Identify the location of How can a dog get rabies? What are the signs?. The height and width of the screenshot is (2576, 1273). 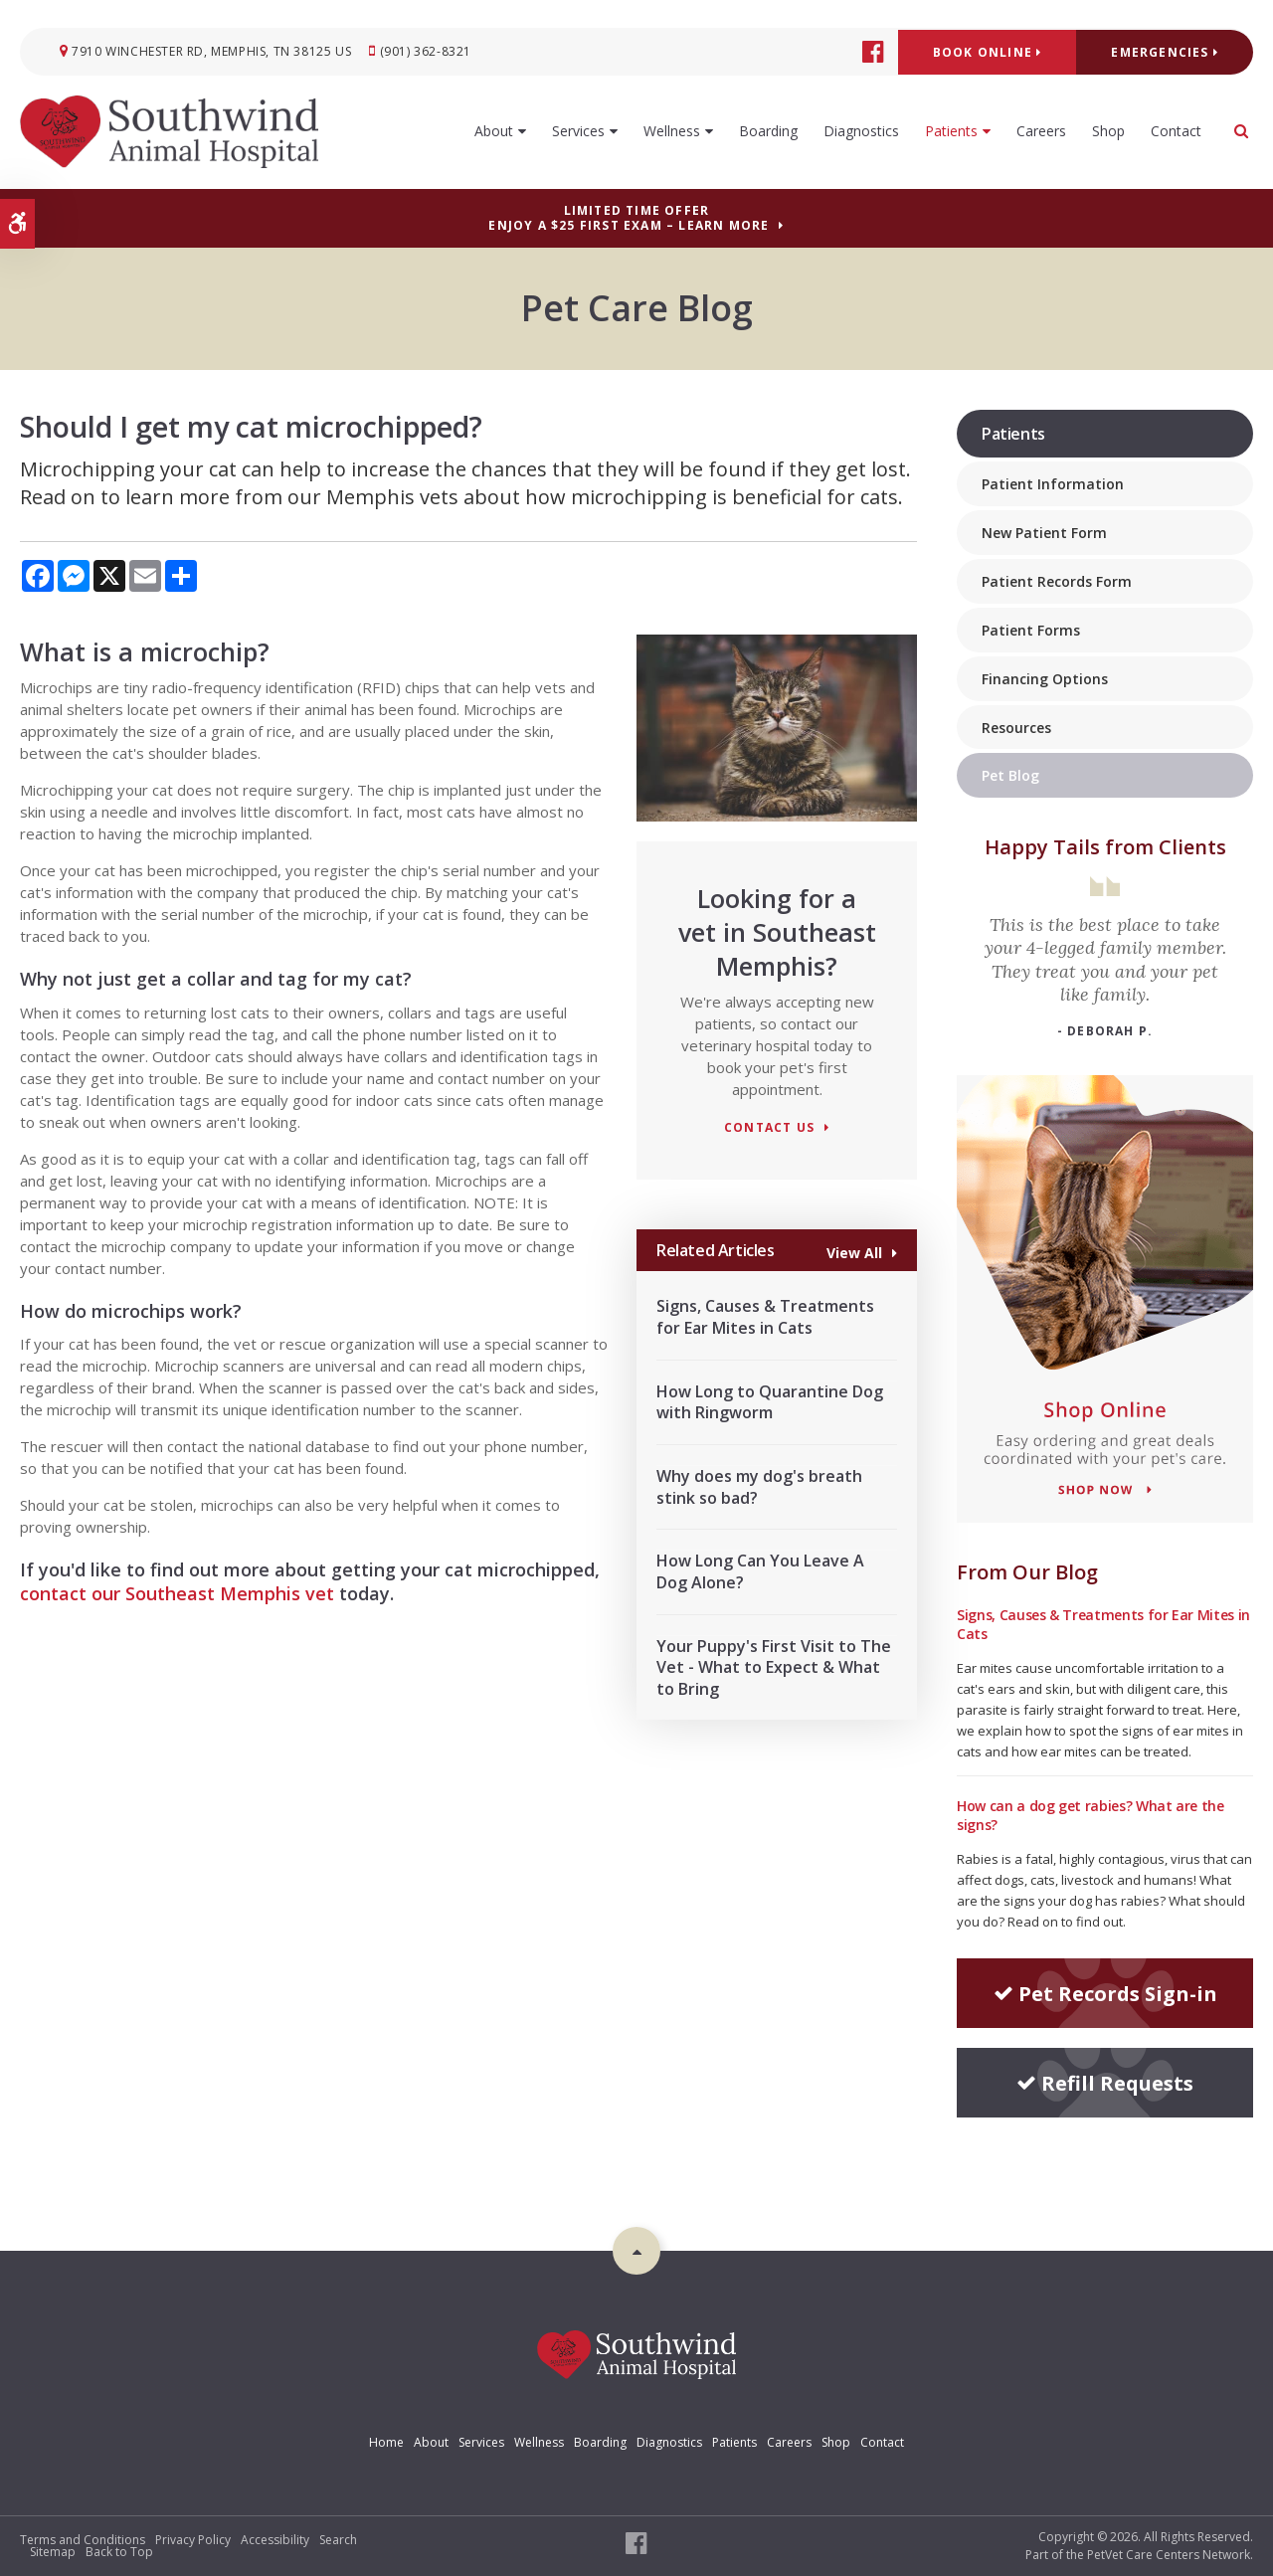
(1090, 1815).